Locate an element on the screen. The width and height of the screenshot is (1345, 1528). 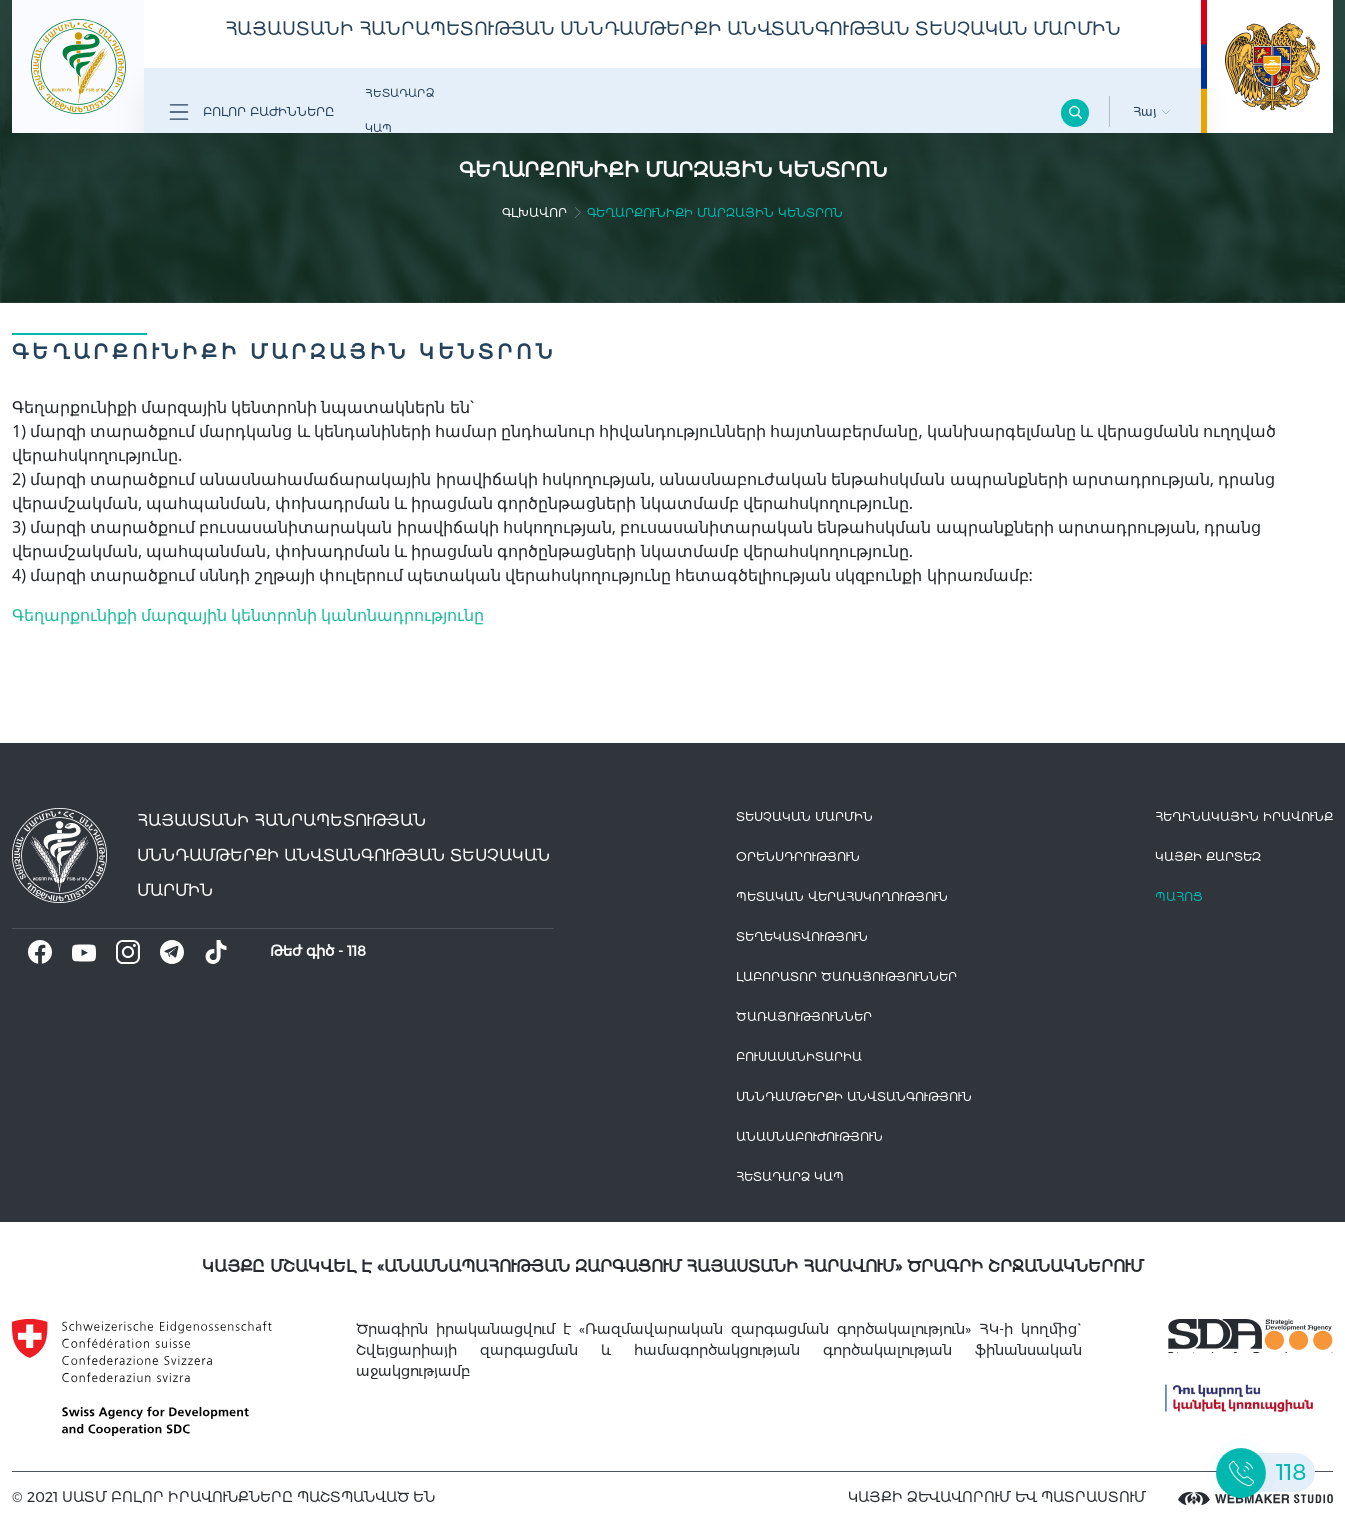
Պահոց is located at coordinates (1179, 896).